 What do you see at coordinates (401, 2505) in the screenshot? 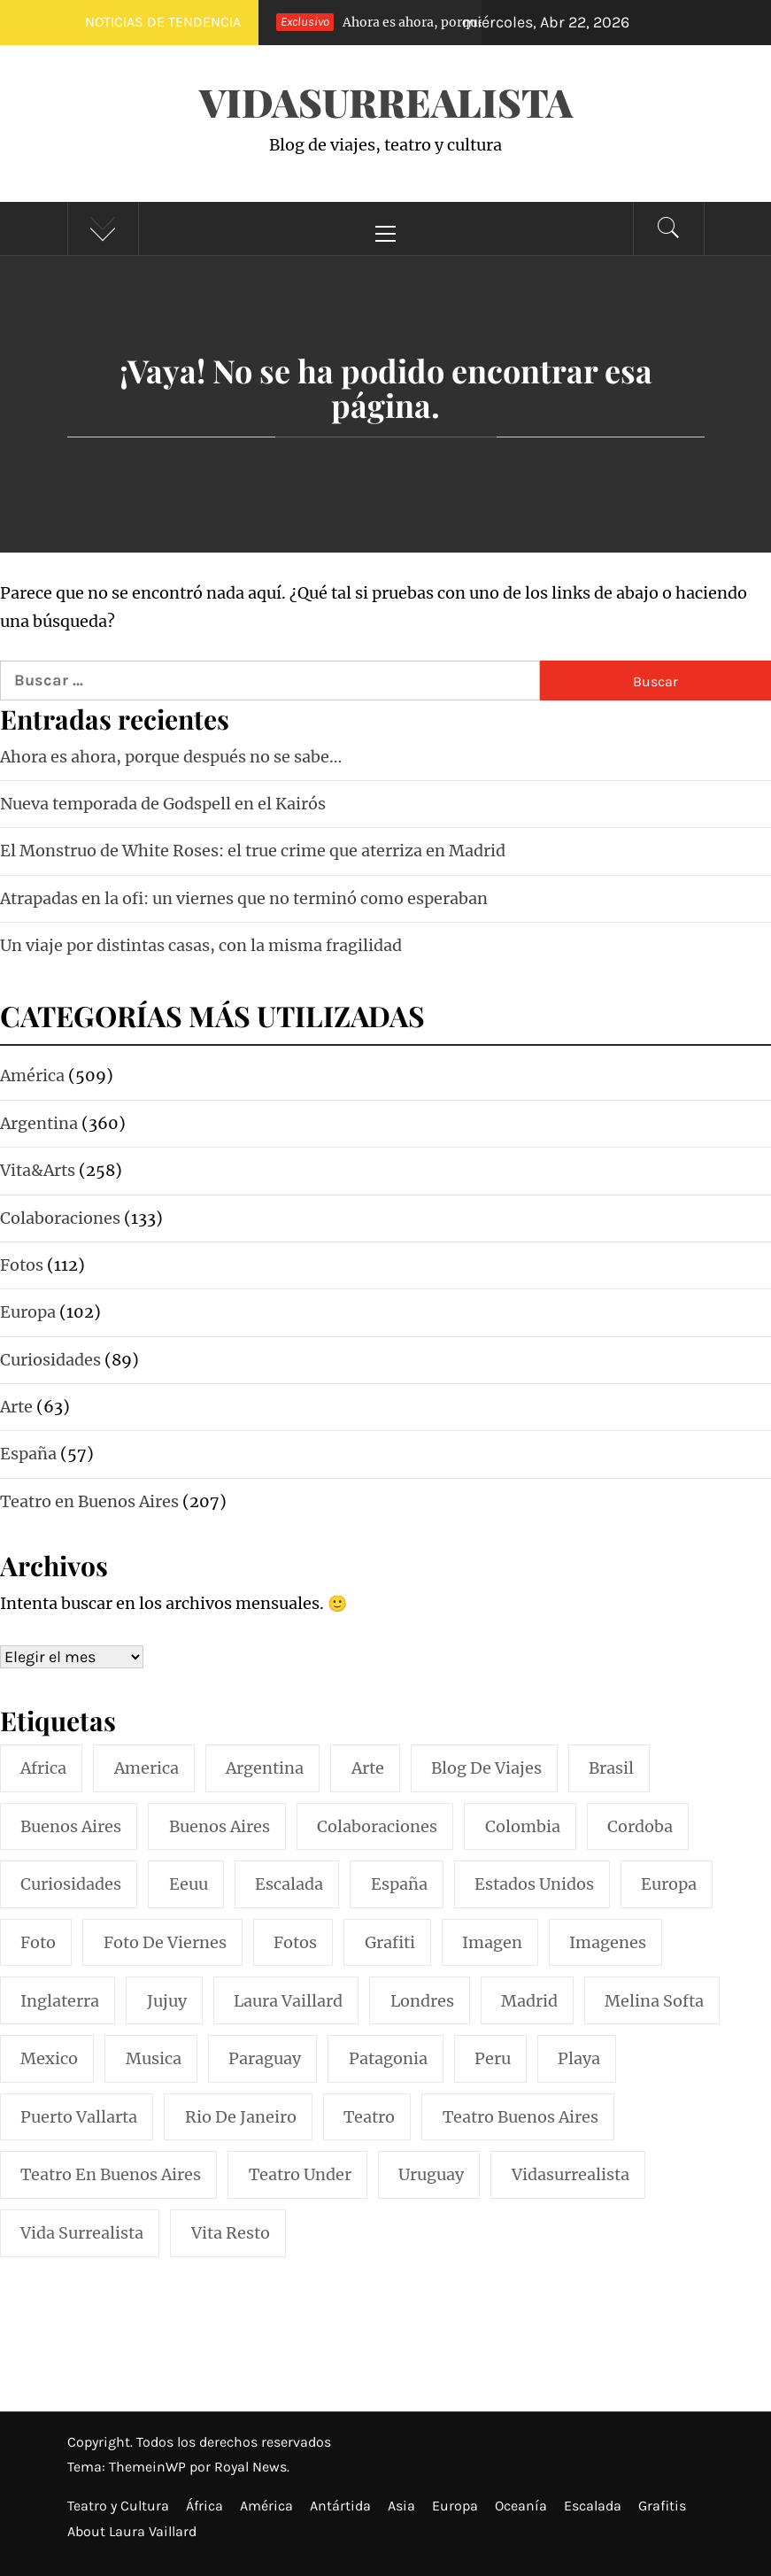
I see `Asia` at bounding box center [401, 2505].